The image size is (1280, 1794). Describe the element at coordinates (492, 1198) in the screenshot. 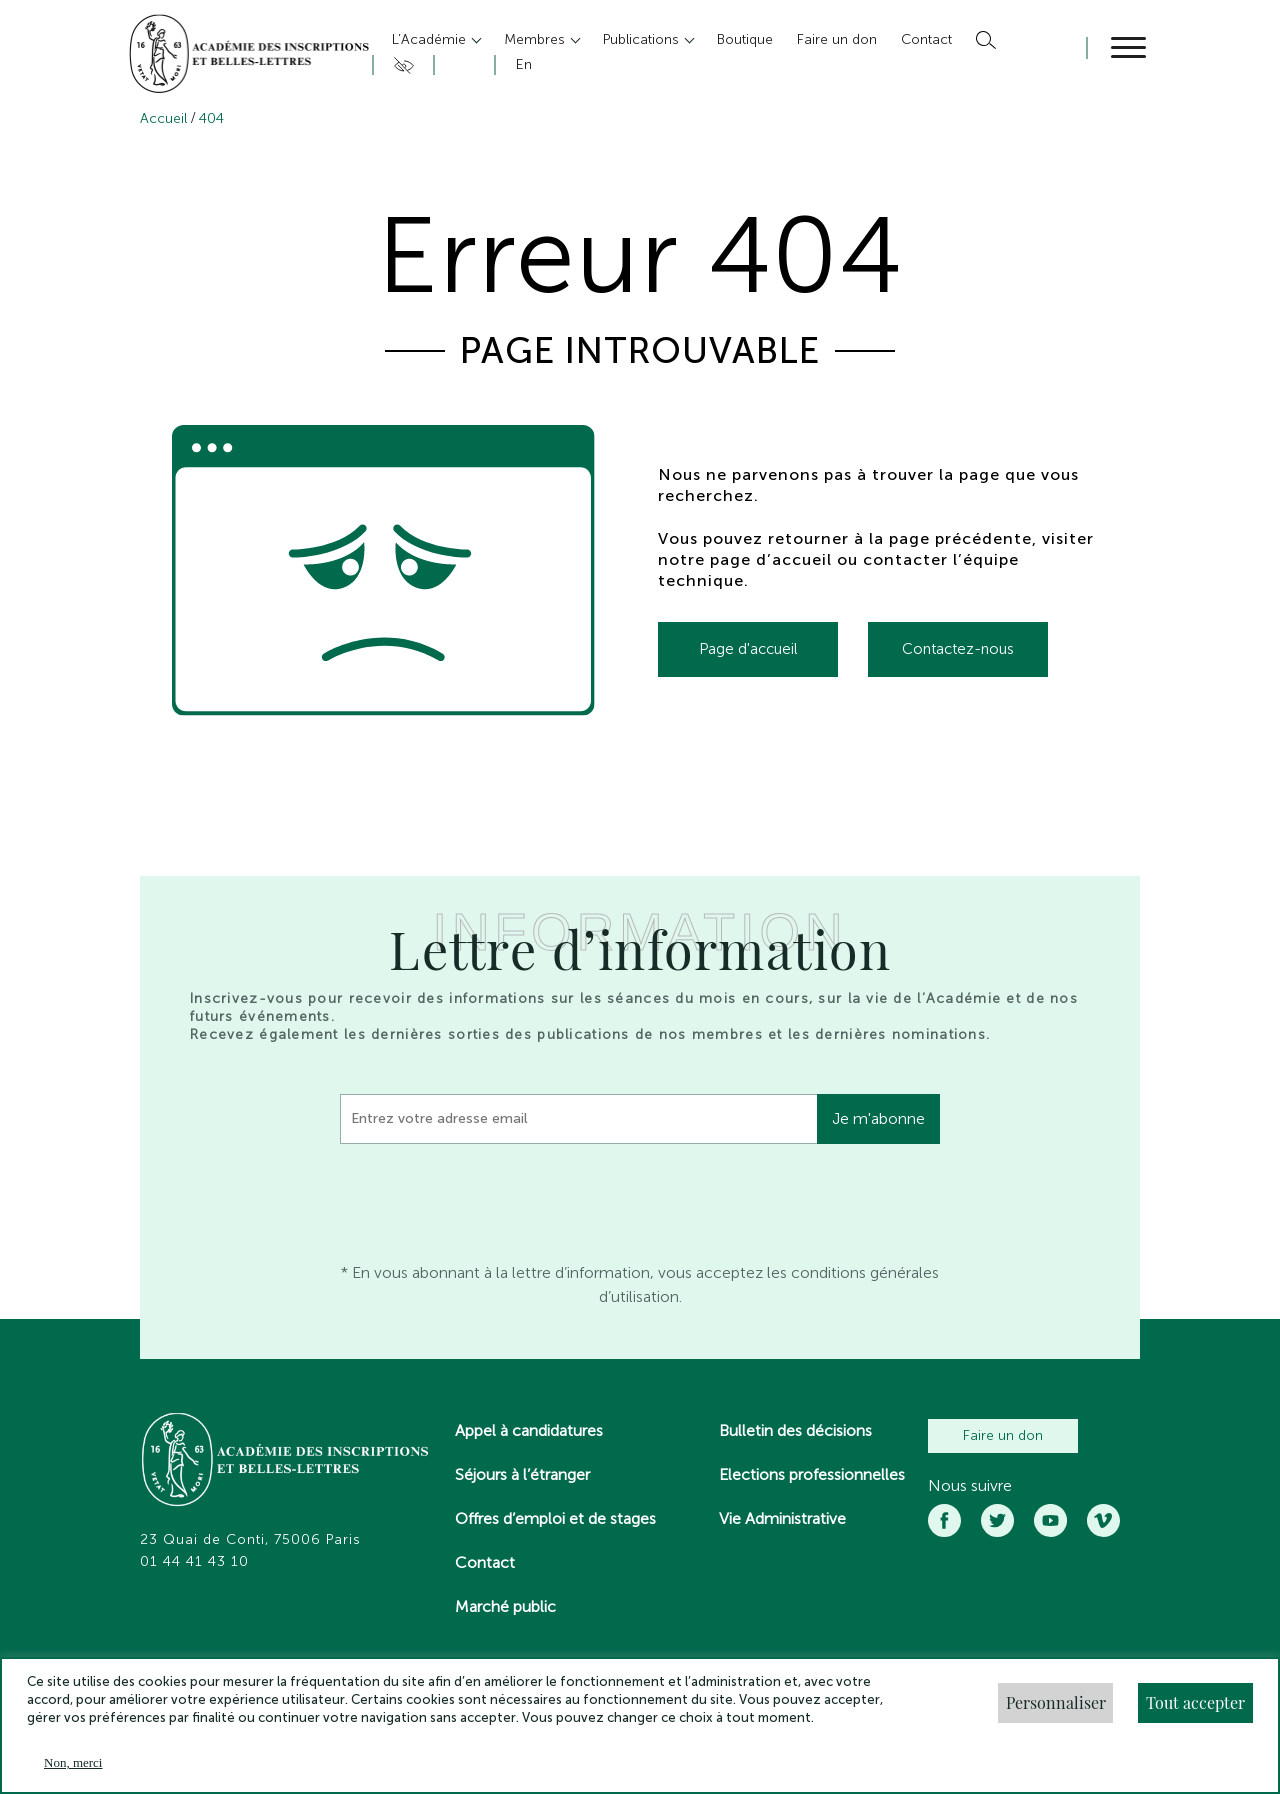

I see `[presentation]` at that location.